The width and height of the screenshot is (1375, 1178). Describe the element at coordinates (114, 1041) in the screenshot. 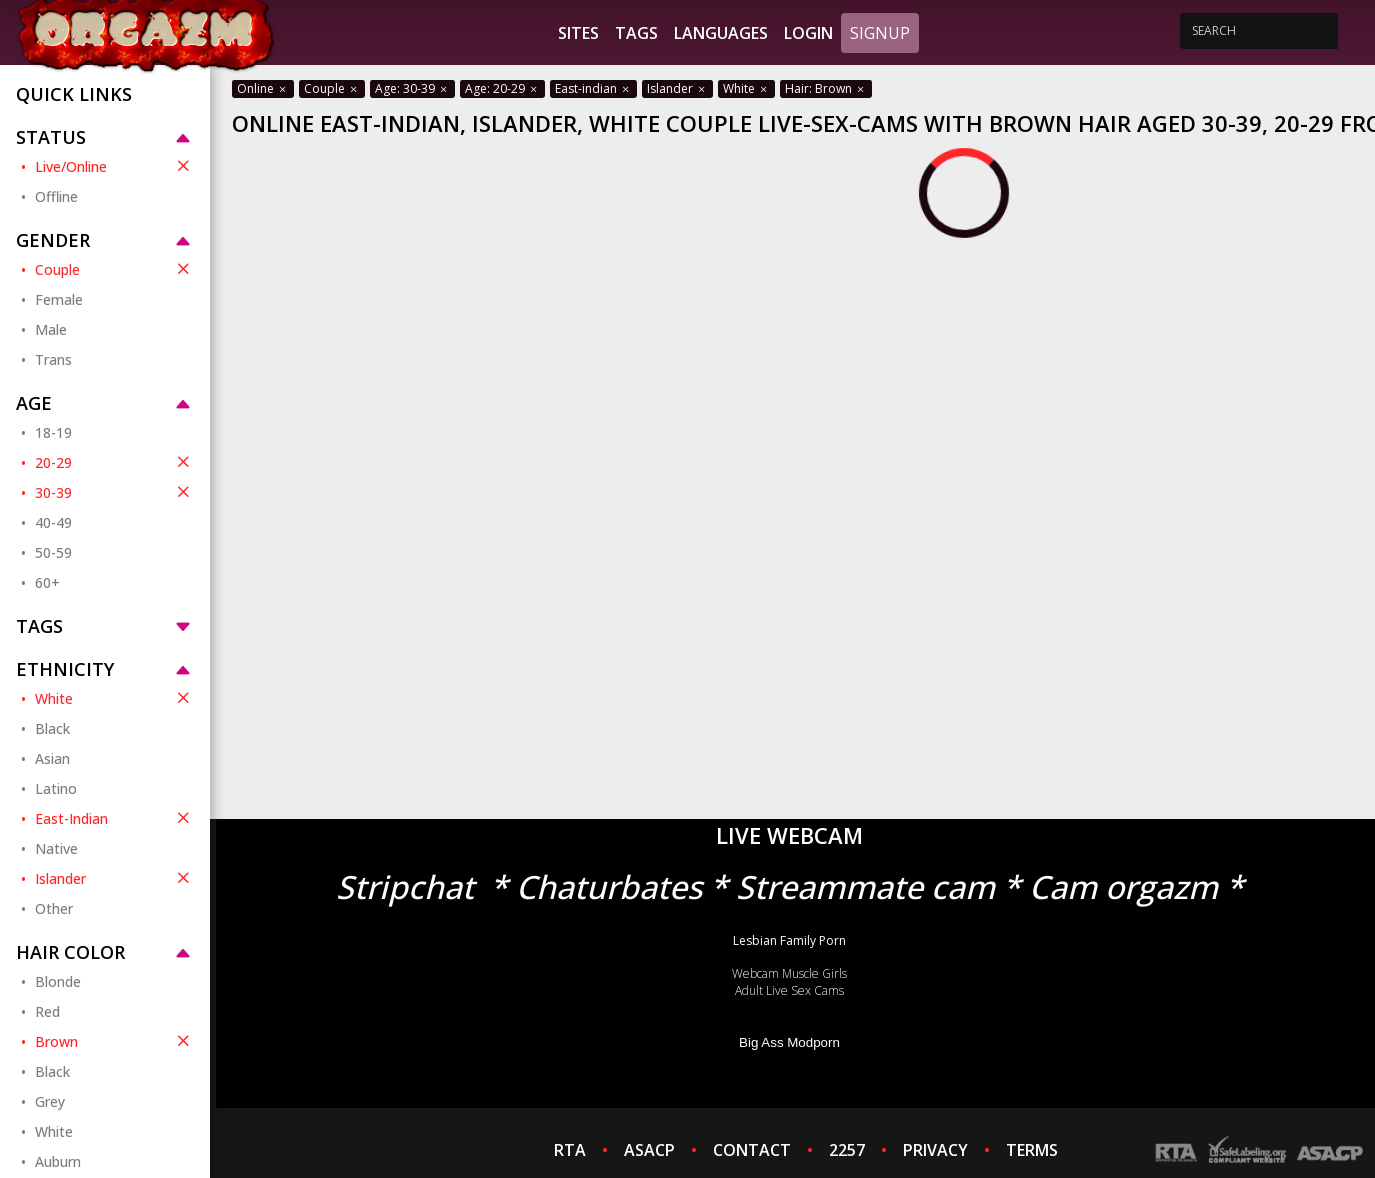

I see `Brown` at that location.